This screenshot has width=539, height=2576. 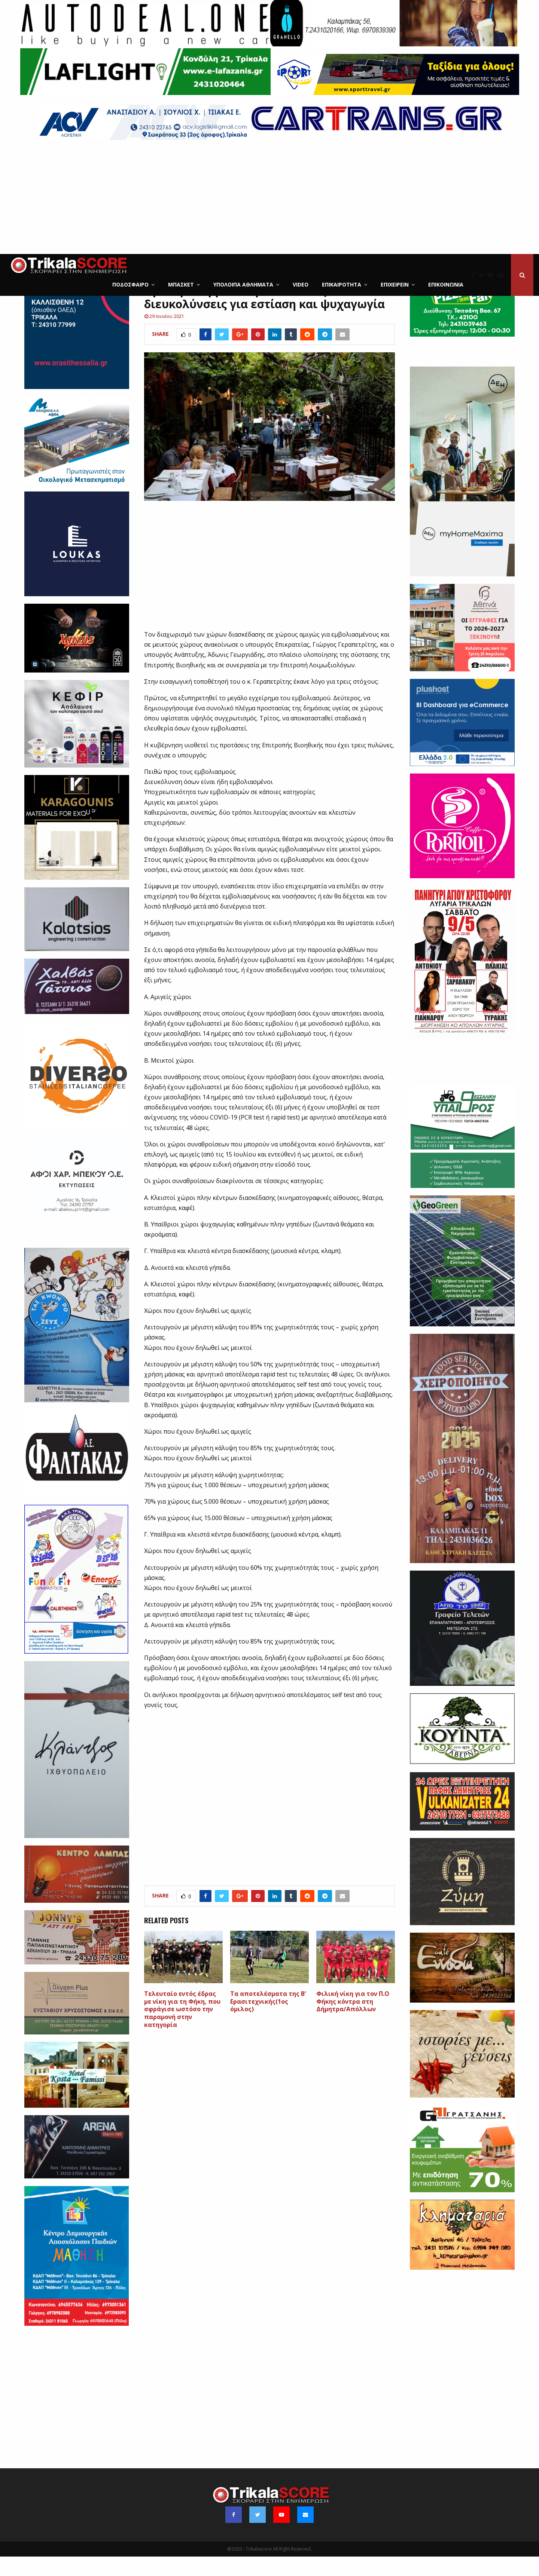 What do you see at coordinates (445, 284) in the screenshot?
I see `Επικοινωνία` at bounding box center [445, 284].